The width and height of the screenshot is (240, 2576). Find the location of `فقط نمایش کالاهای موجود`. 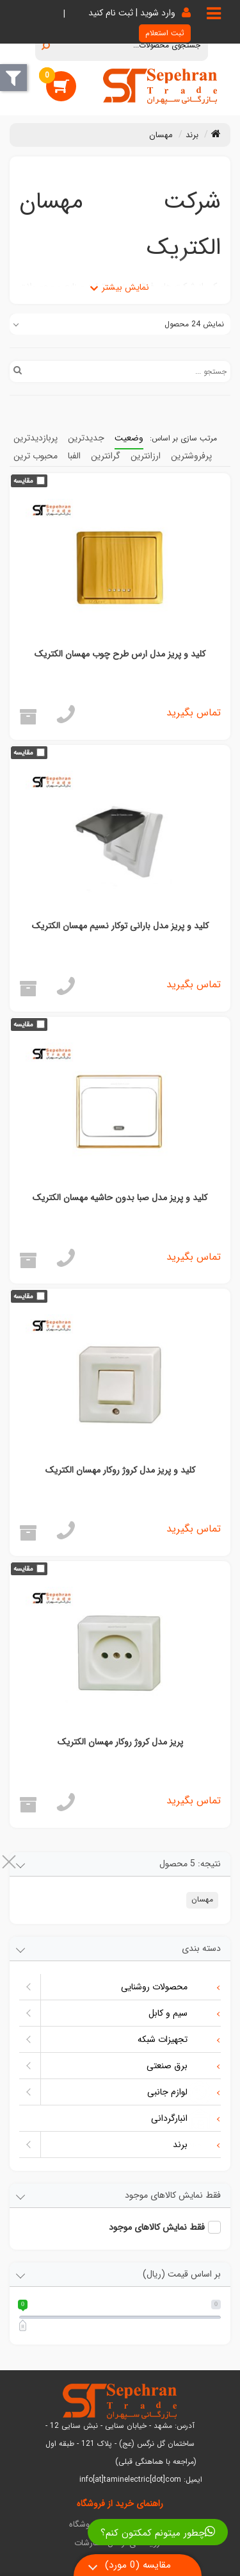

فقط نمایش کالاهای موجود is located at coordinates (157, 2227).